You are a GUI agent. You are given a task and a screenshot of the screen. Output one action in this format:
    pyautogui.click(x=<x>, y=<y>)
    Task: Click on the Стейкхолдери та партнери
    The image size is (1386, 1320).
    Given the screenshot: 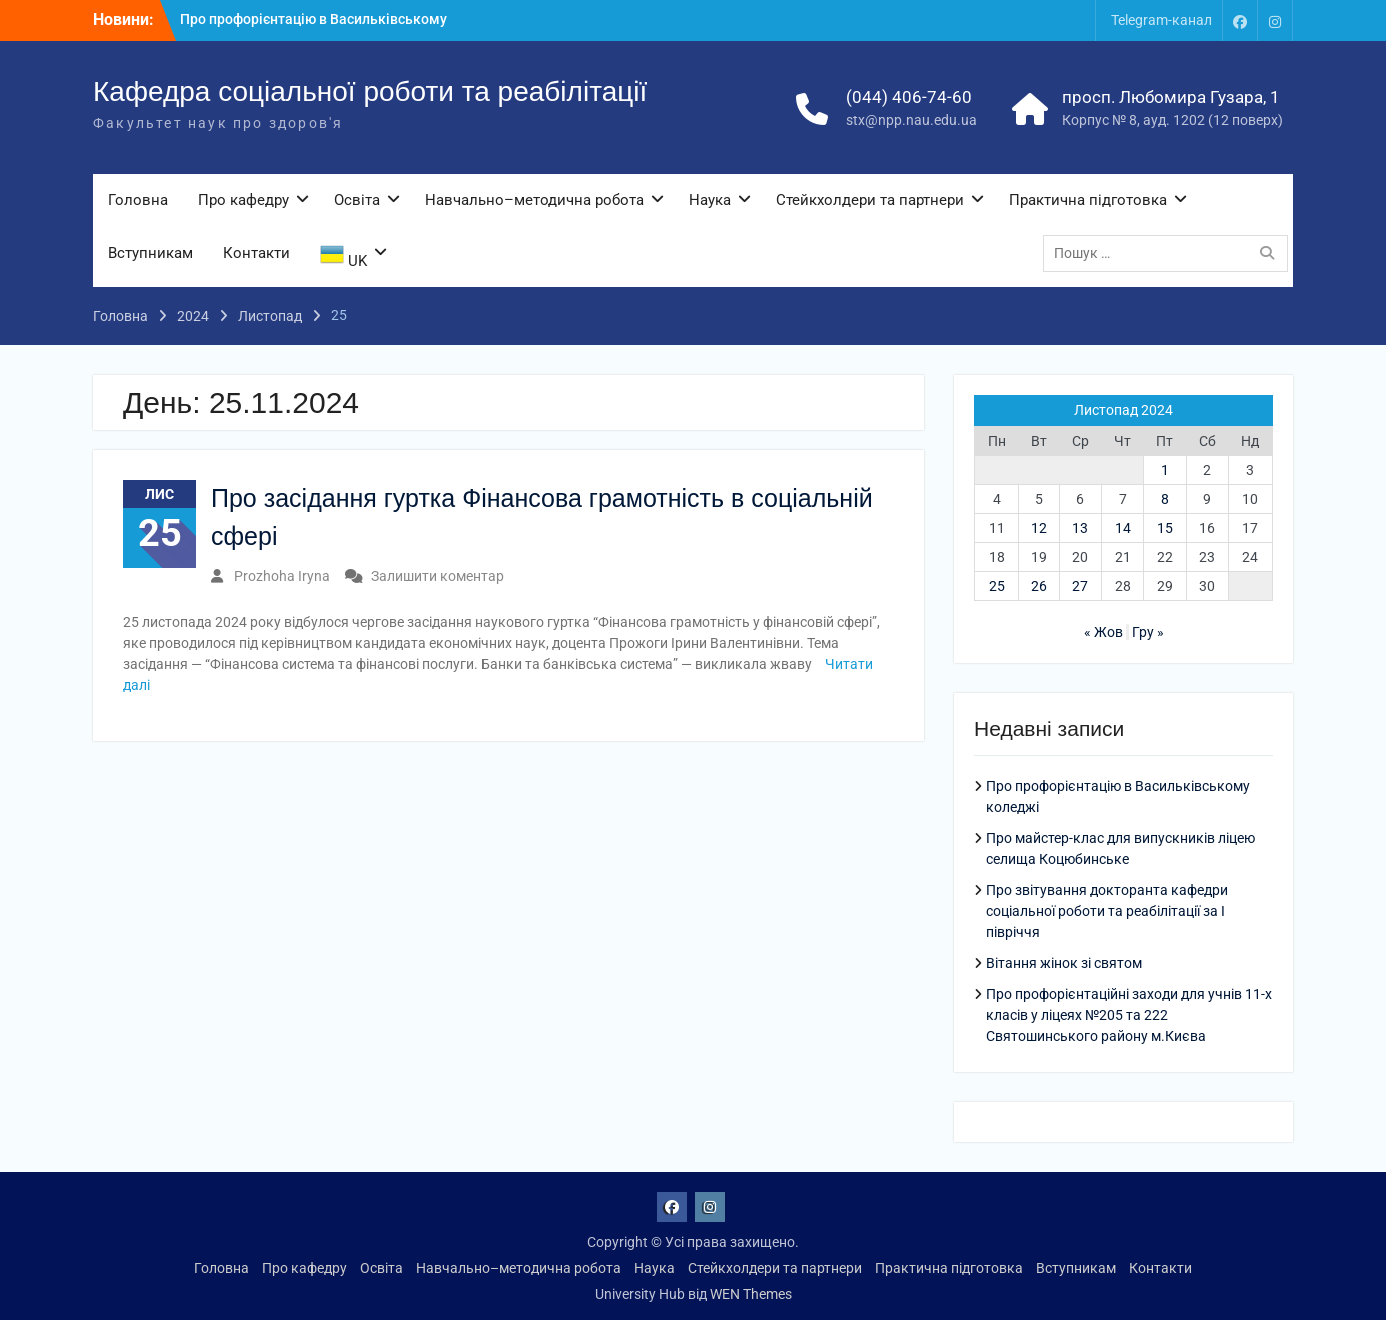 What is the action you would take?
    pyautogui.click(x=870, y=200)
    